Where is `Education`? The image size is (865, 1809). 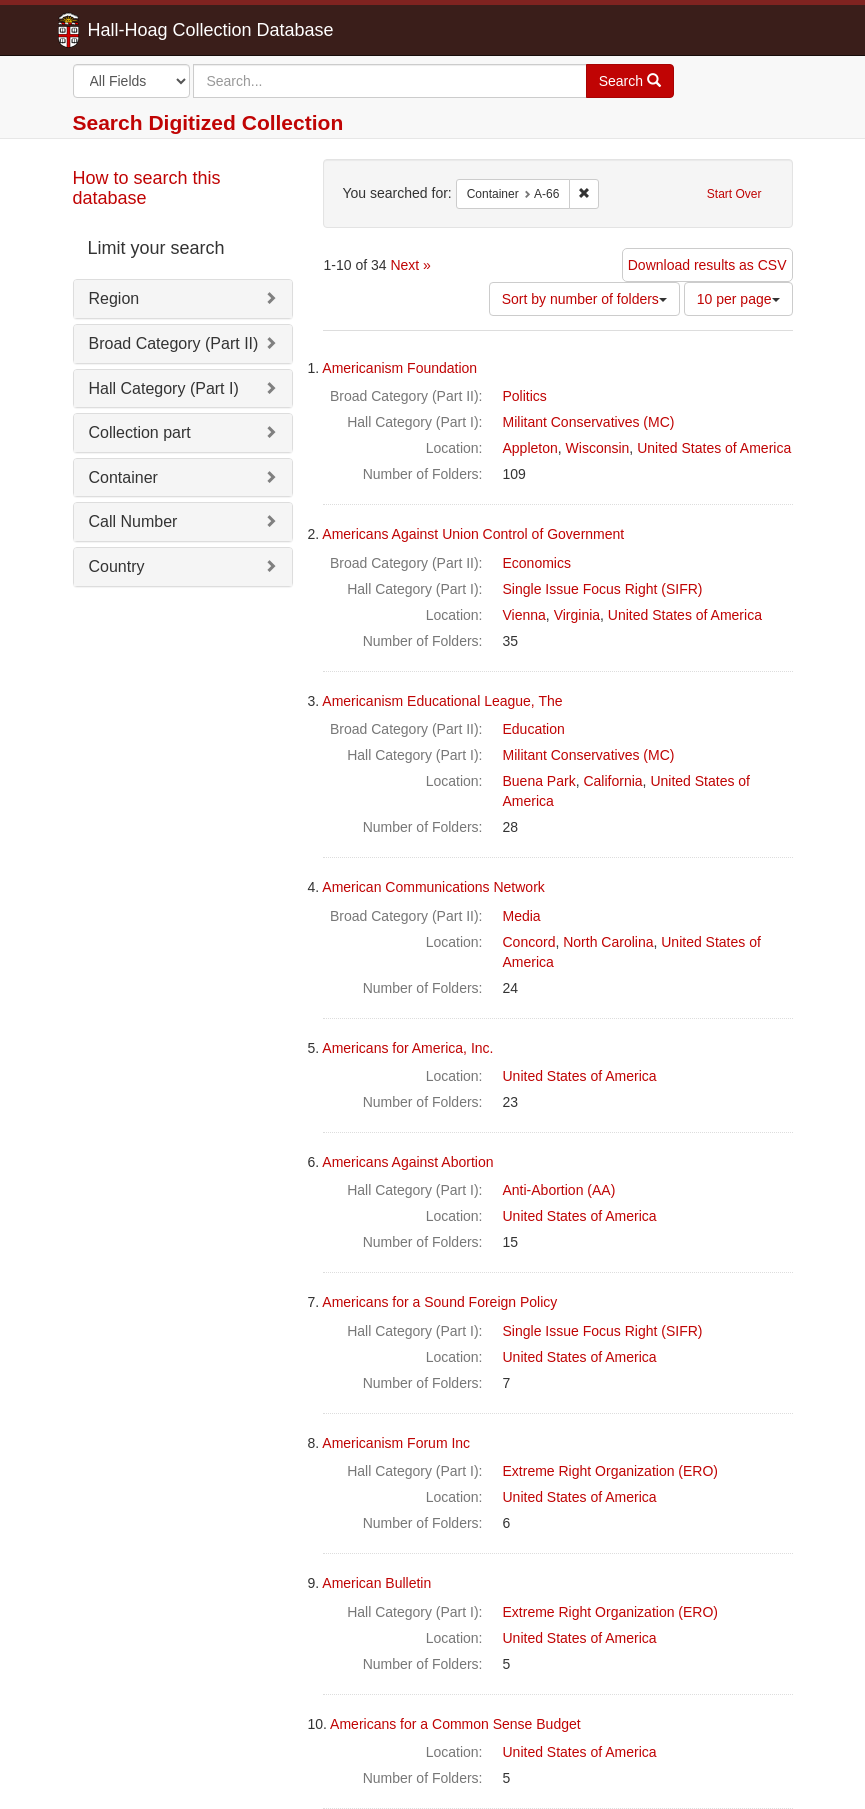 Education is located at coordinates (534, 729).